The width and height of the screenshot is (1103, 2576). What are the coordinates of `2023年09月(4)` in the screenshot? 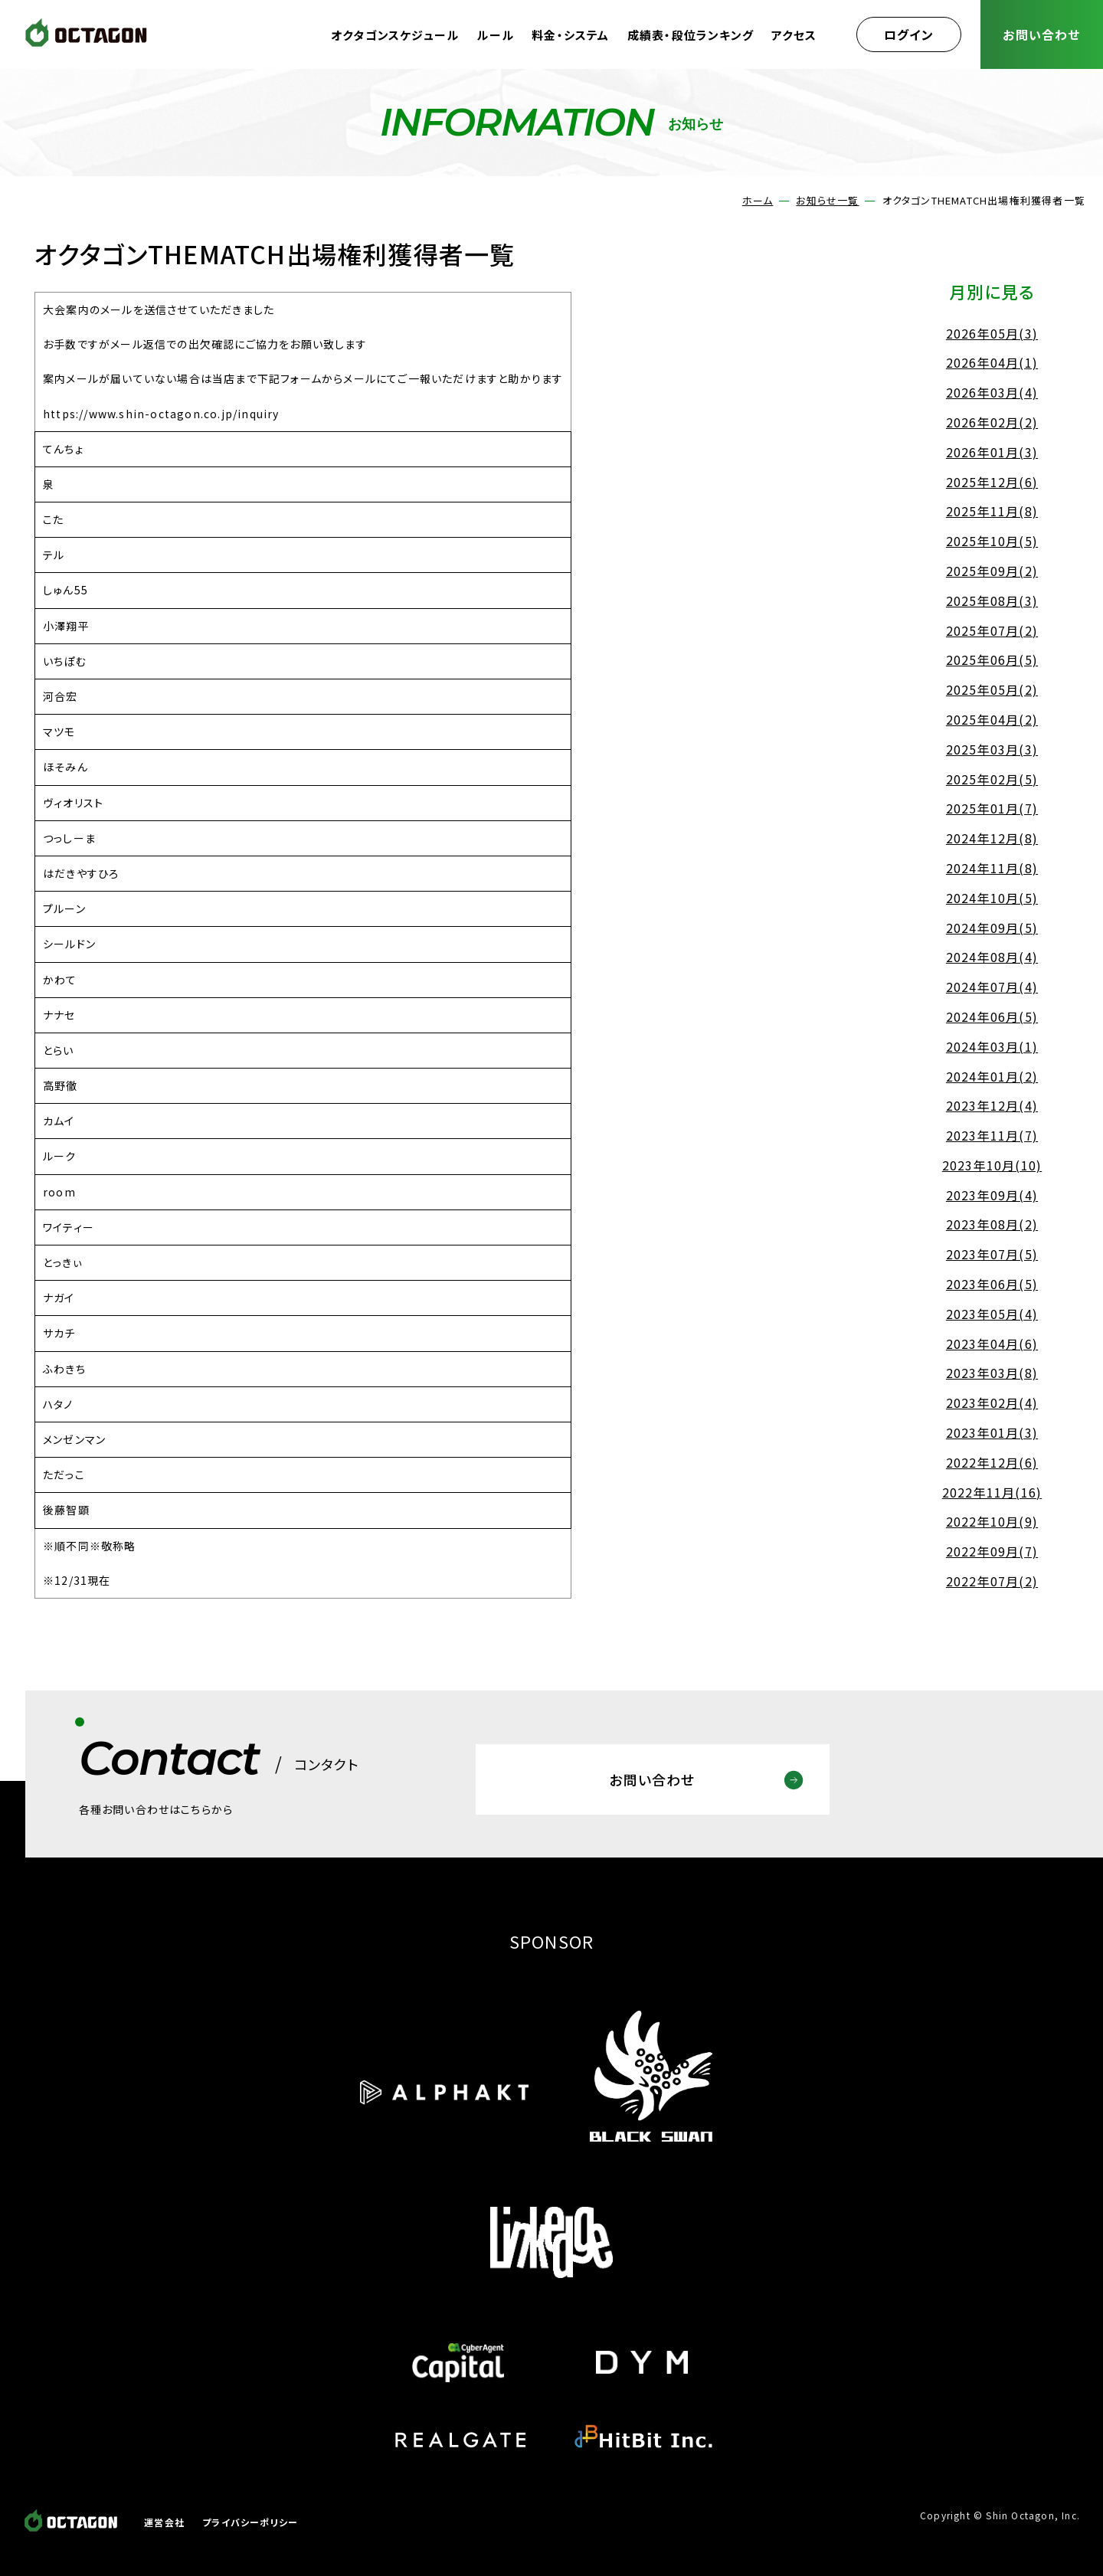 It's located at (992, 1195).